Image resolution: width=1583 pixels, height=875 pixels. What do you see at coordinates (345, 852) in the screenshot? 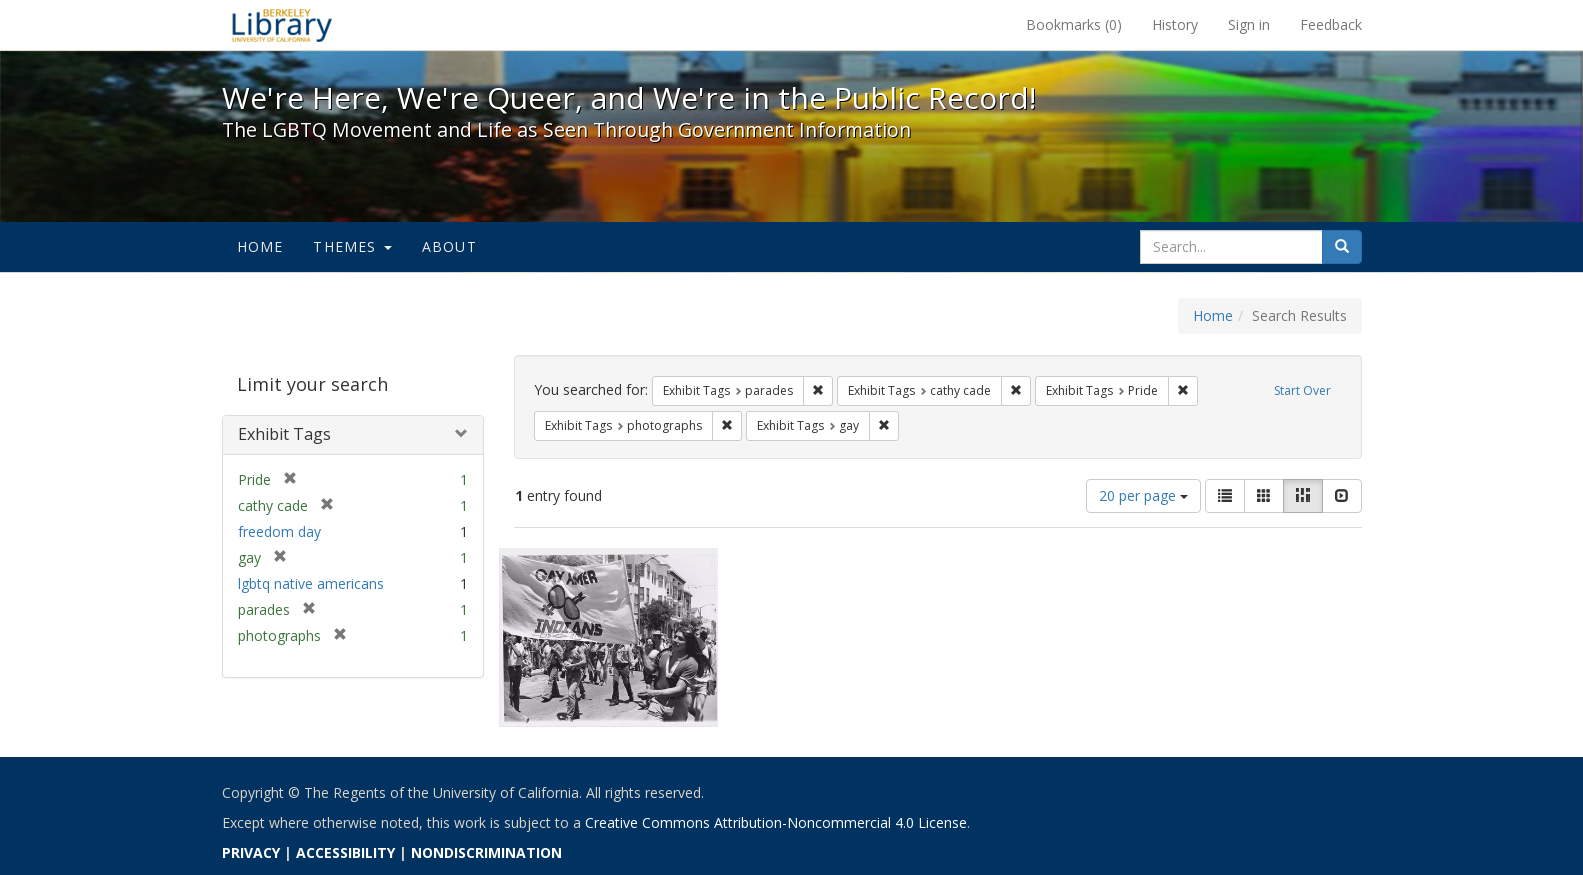
I see `ACCESSIBILITY` at bounding box center [345, 852].